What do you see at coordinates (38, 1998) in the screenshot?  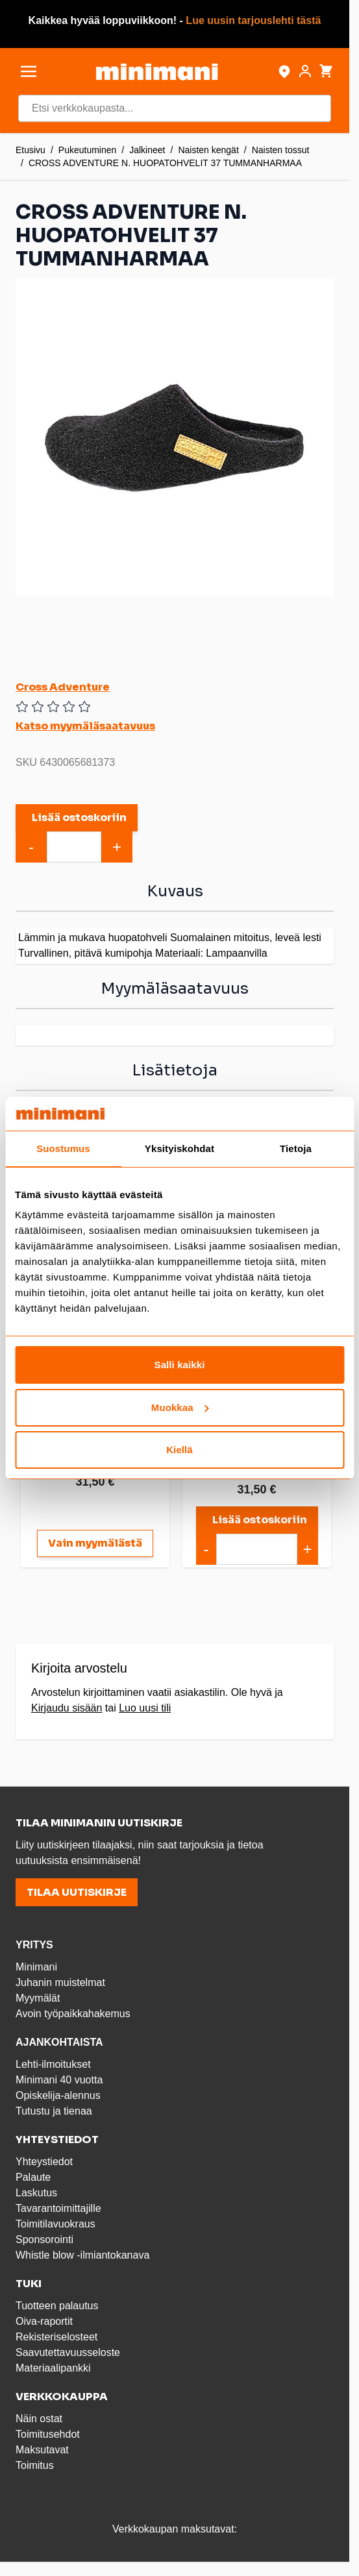 I see `Myymälät` at bounding box center [38, 1998].